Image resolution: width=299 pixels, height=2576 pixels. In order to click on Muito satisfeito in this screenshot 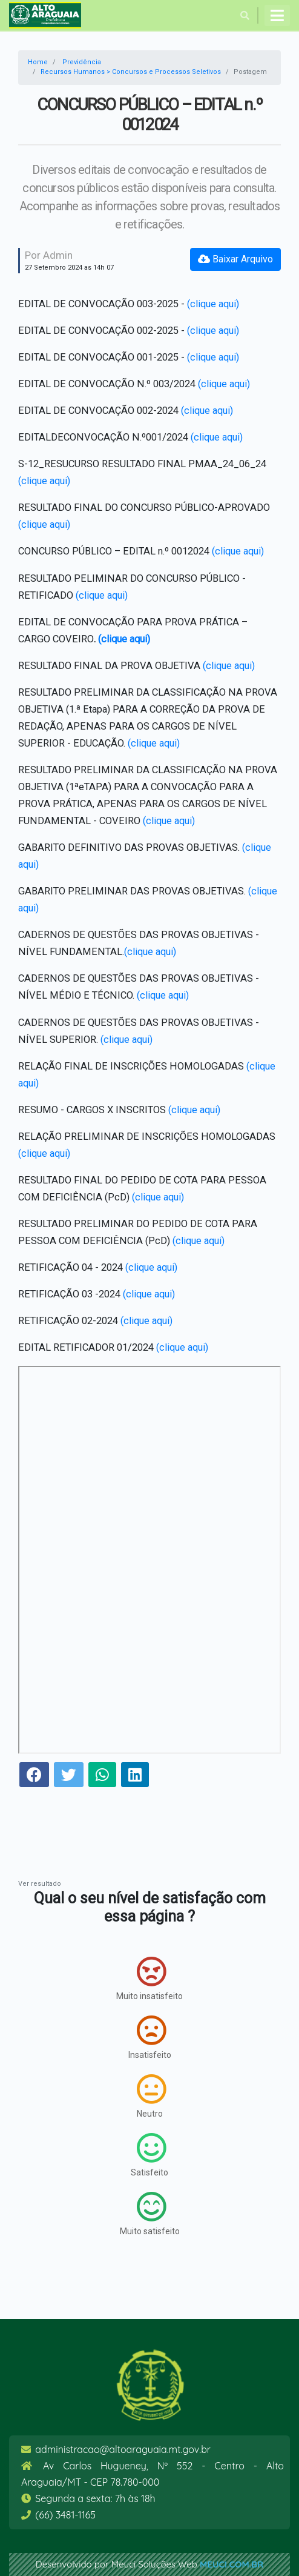, I will do `click(150, 2213)`.